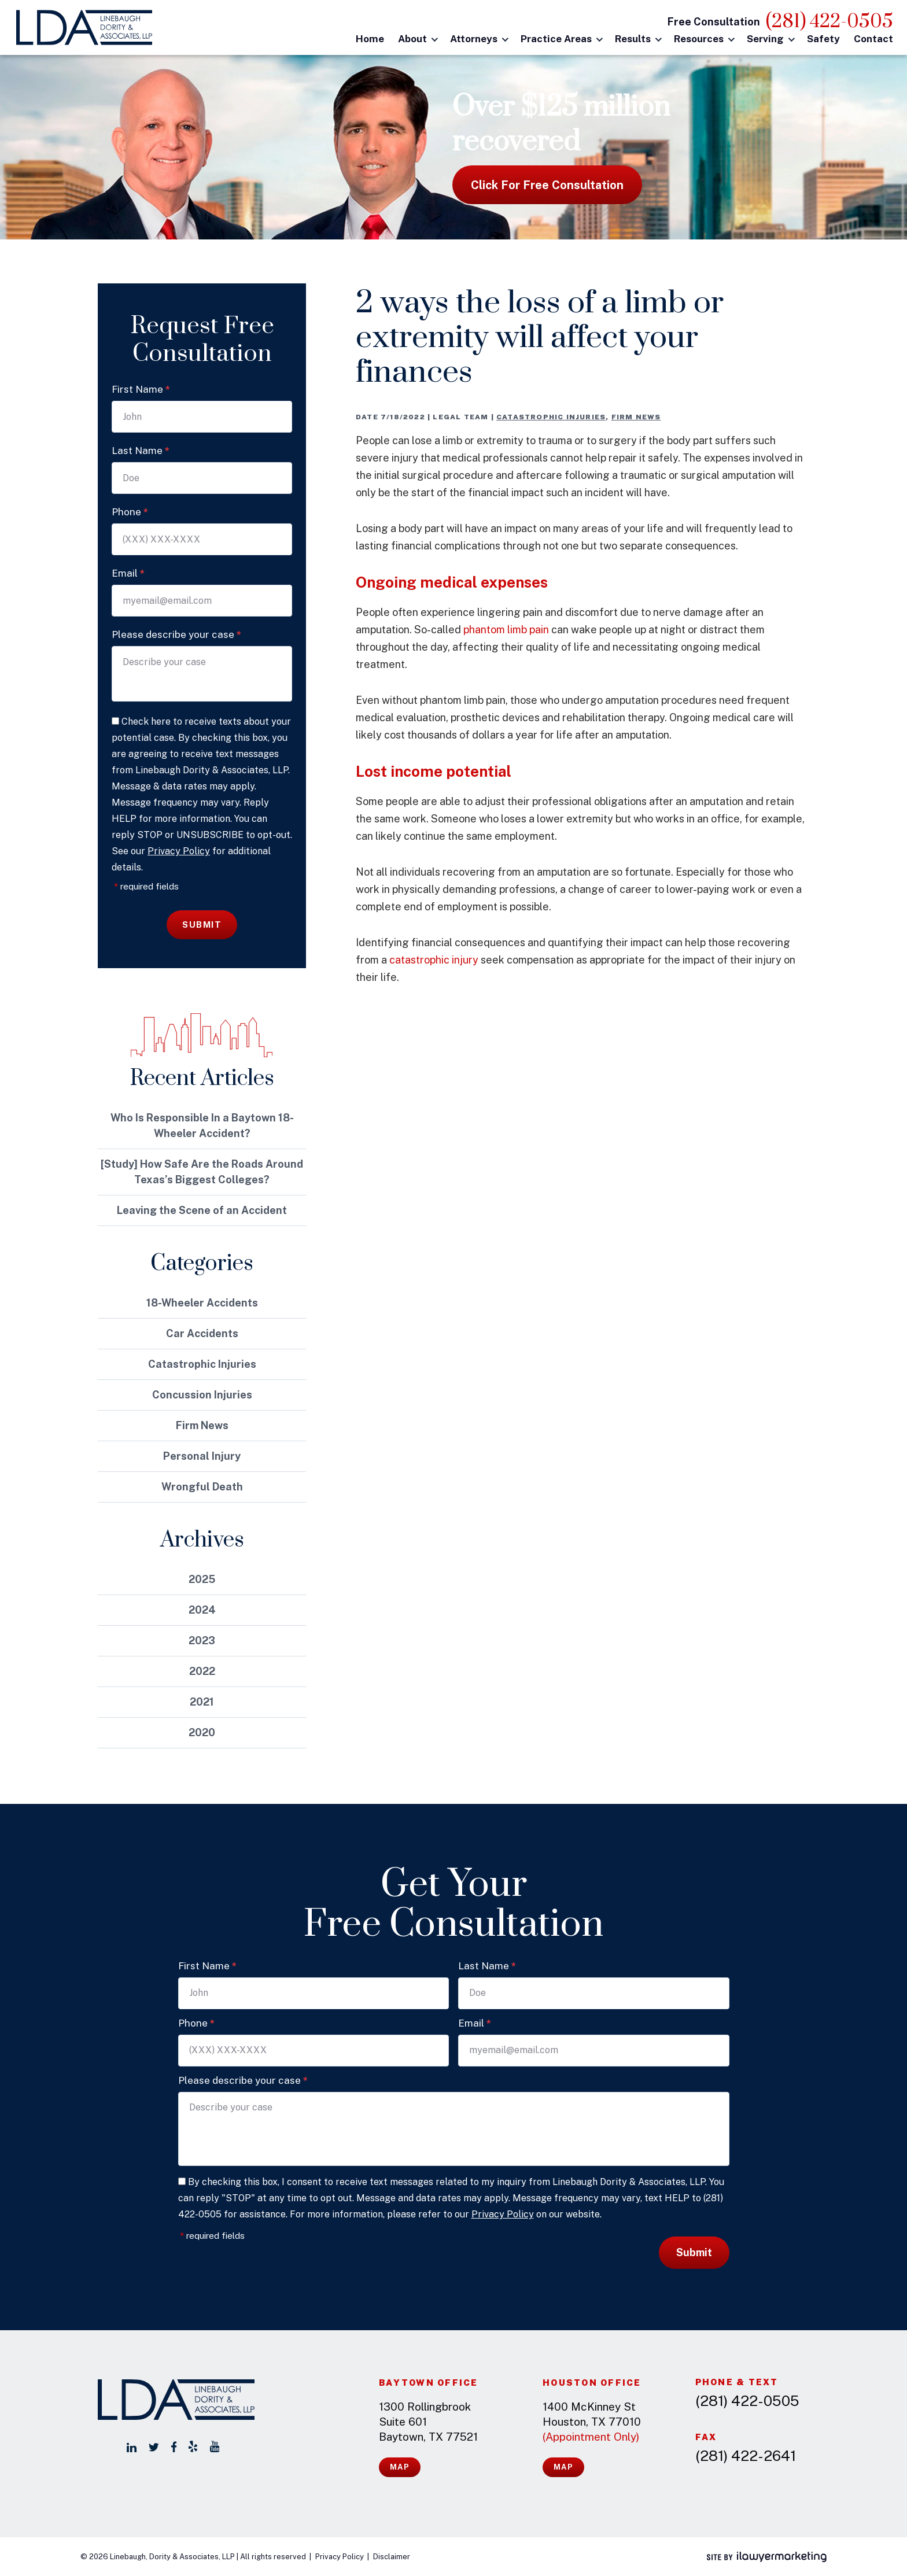 The image size is (907, 2576). What do you see at coordinates (141, 389) in the screenshot?
I see `First Name` at bounding box center [141, 389].